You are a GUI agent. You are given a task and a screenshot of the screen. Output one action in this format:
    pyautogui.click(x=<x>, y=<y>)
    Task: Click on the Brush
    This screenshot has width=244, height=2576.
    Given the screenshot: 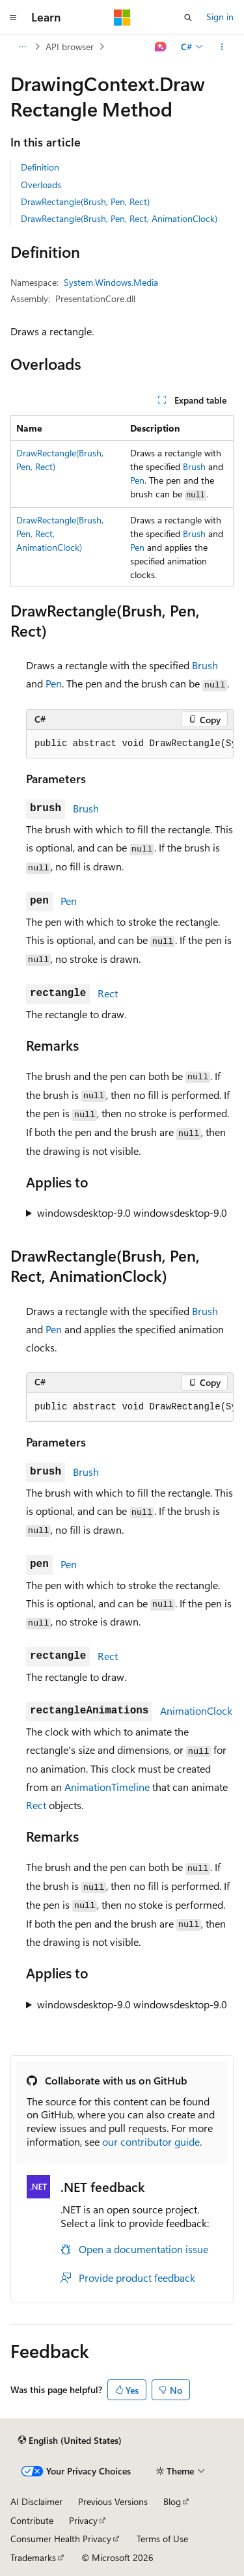 What is the action you would take?
    pyautogui.click(x=194, y=466)
    